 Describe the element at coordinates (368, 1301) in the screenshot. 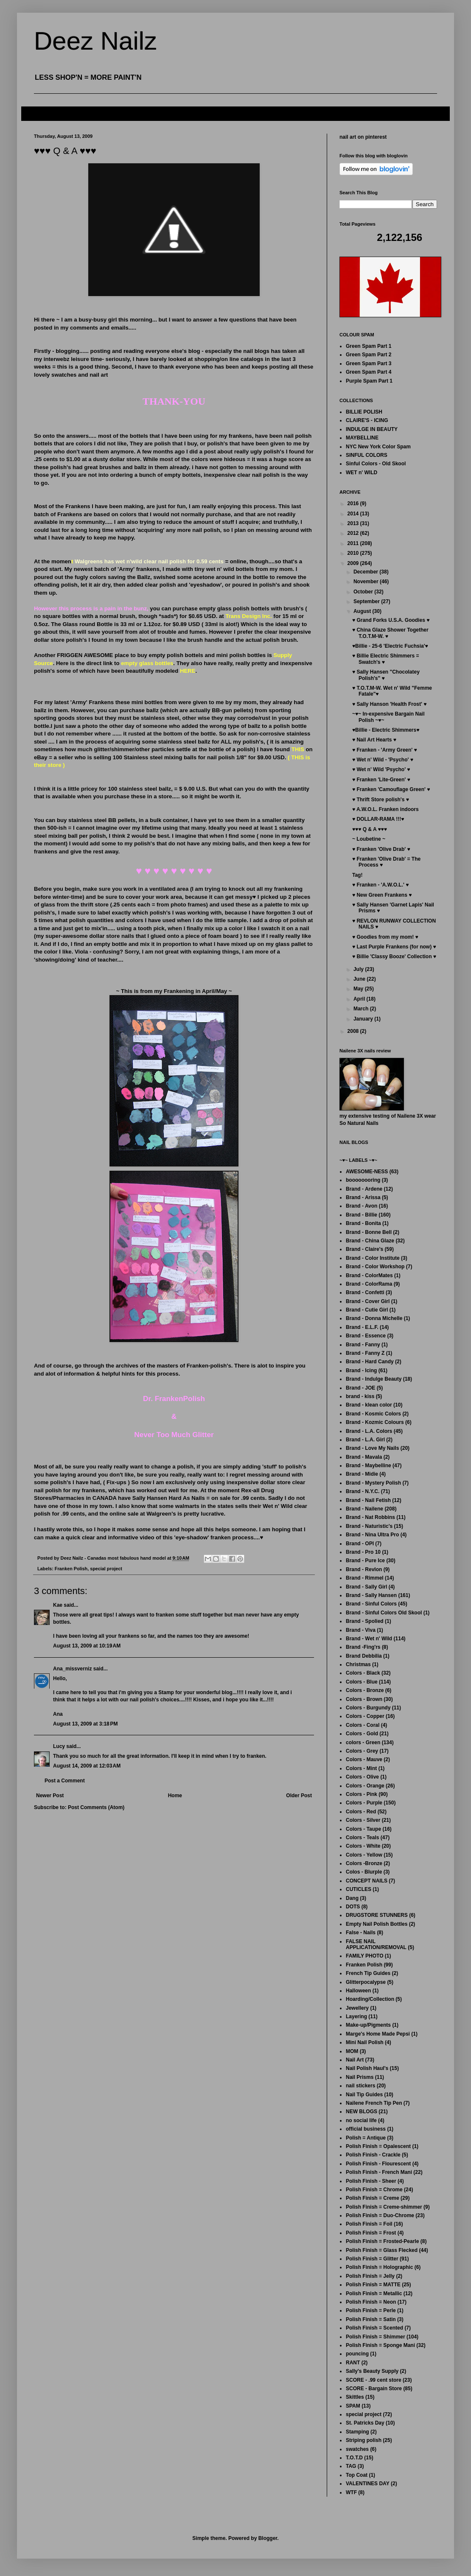

I see `Brand - Cover Girl` at that location.